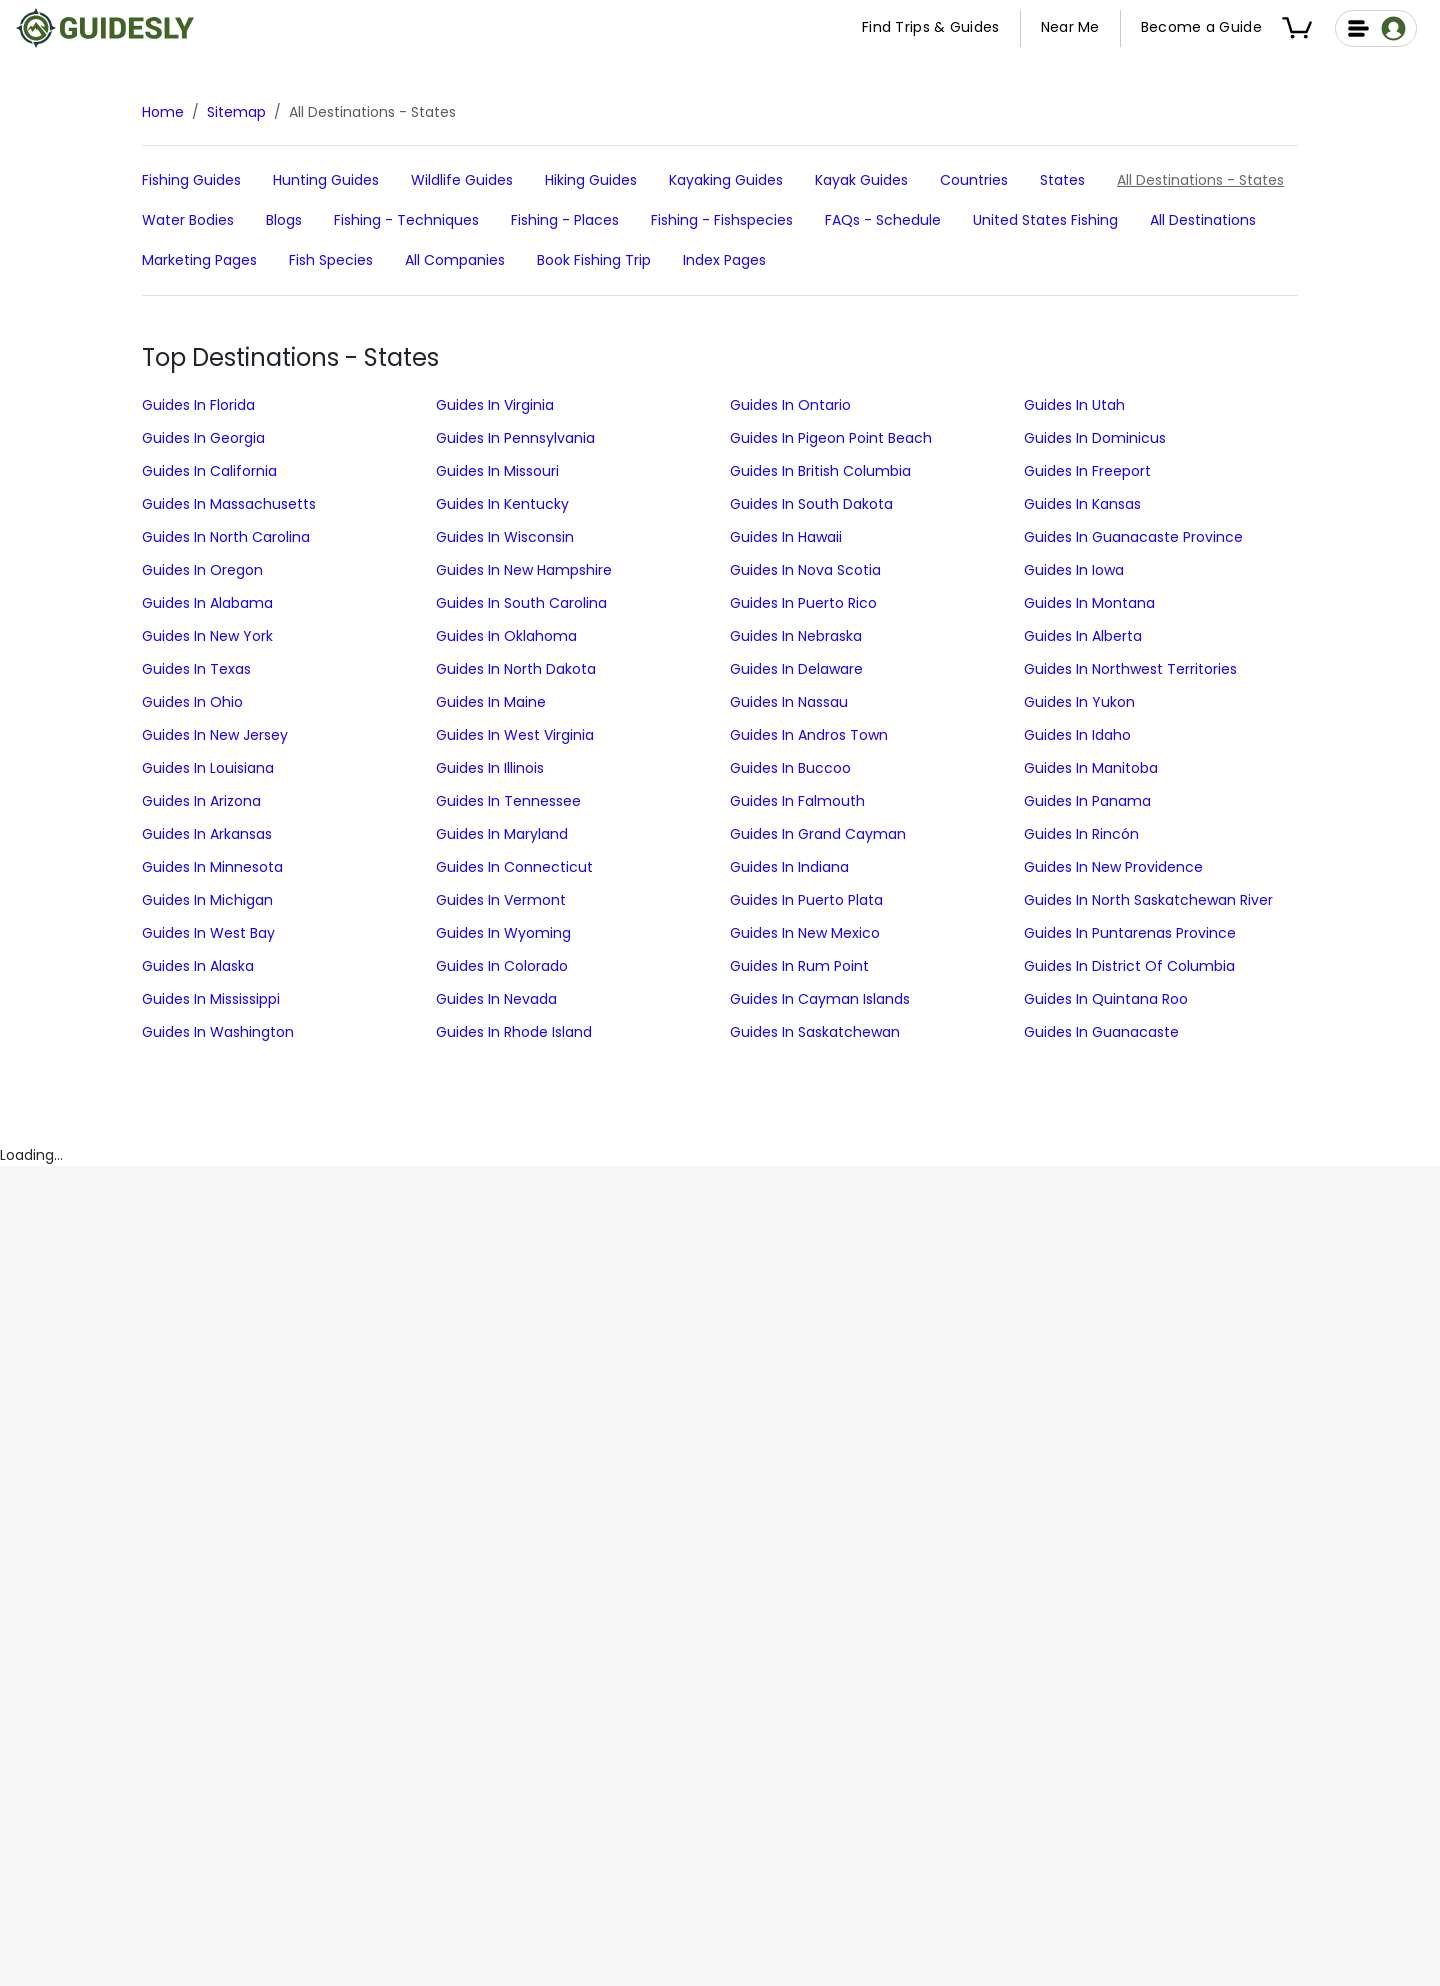  What do you see at coordinates (199, 260) in the screenshot?
I see `Marketing Pages` at bounding box center [199, 260].